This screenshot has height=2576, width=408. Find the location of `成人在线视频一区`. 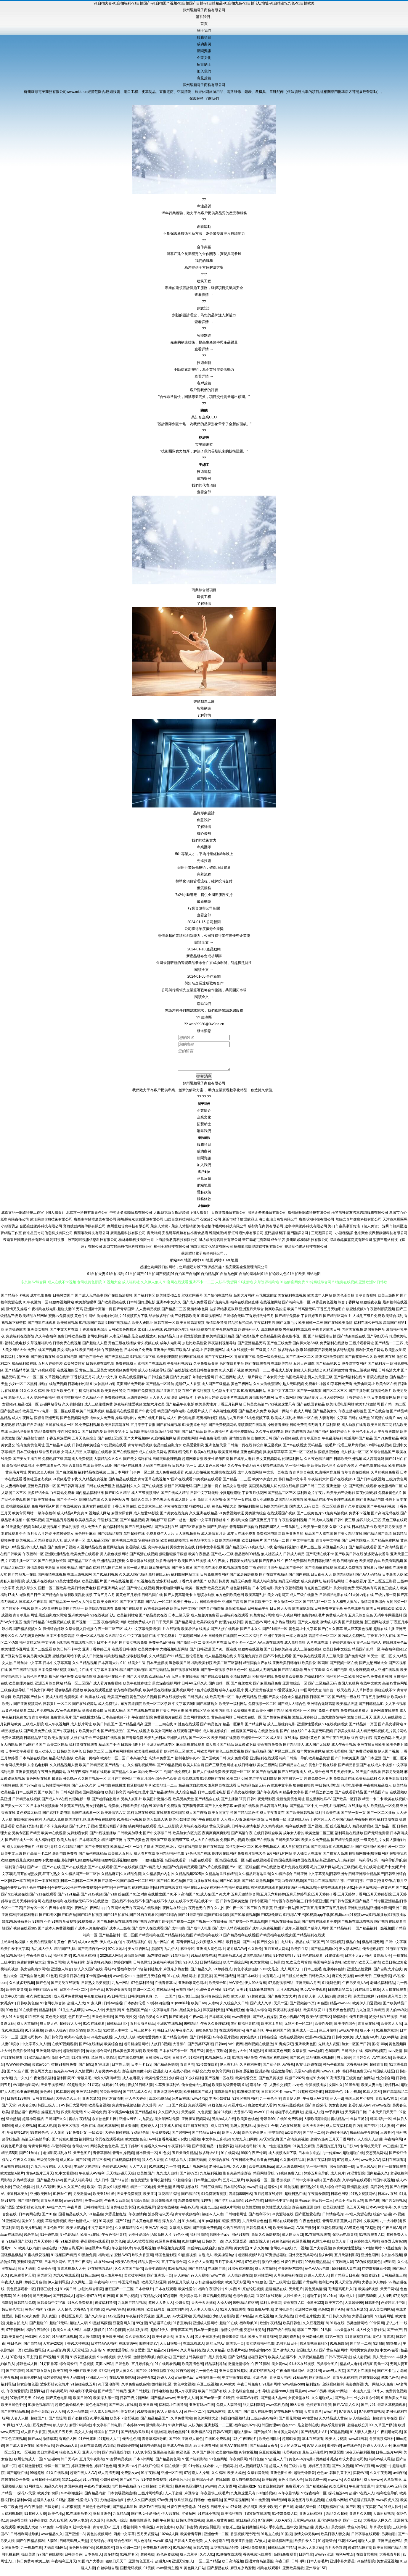

成人在线视频一区 is located at coordinates (240, 1354).